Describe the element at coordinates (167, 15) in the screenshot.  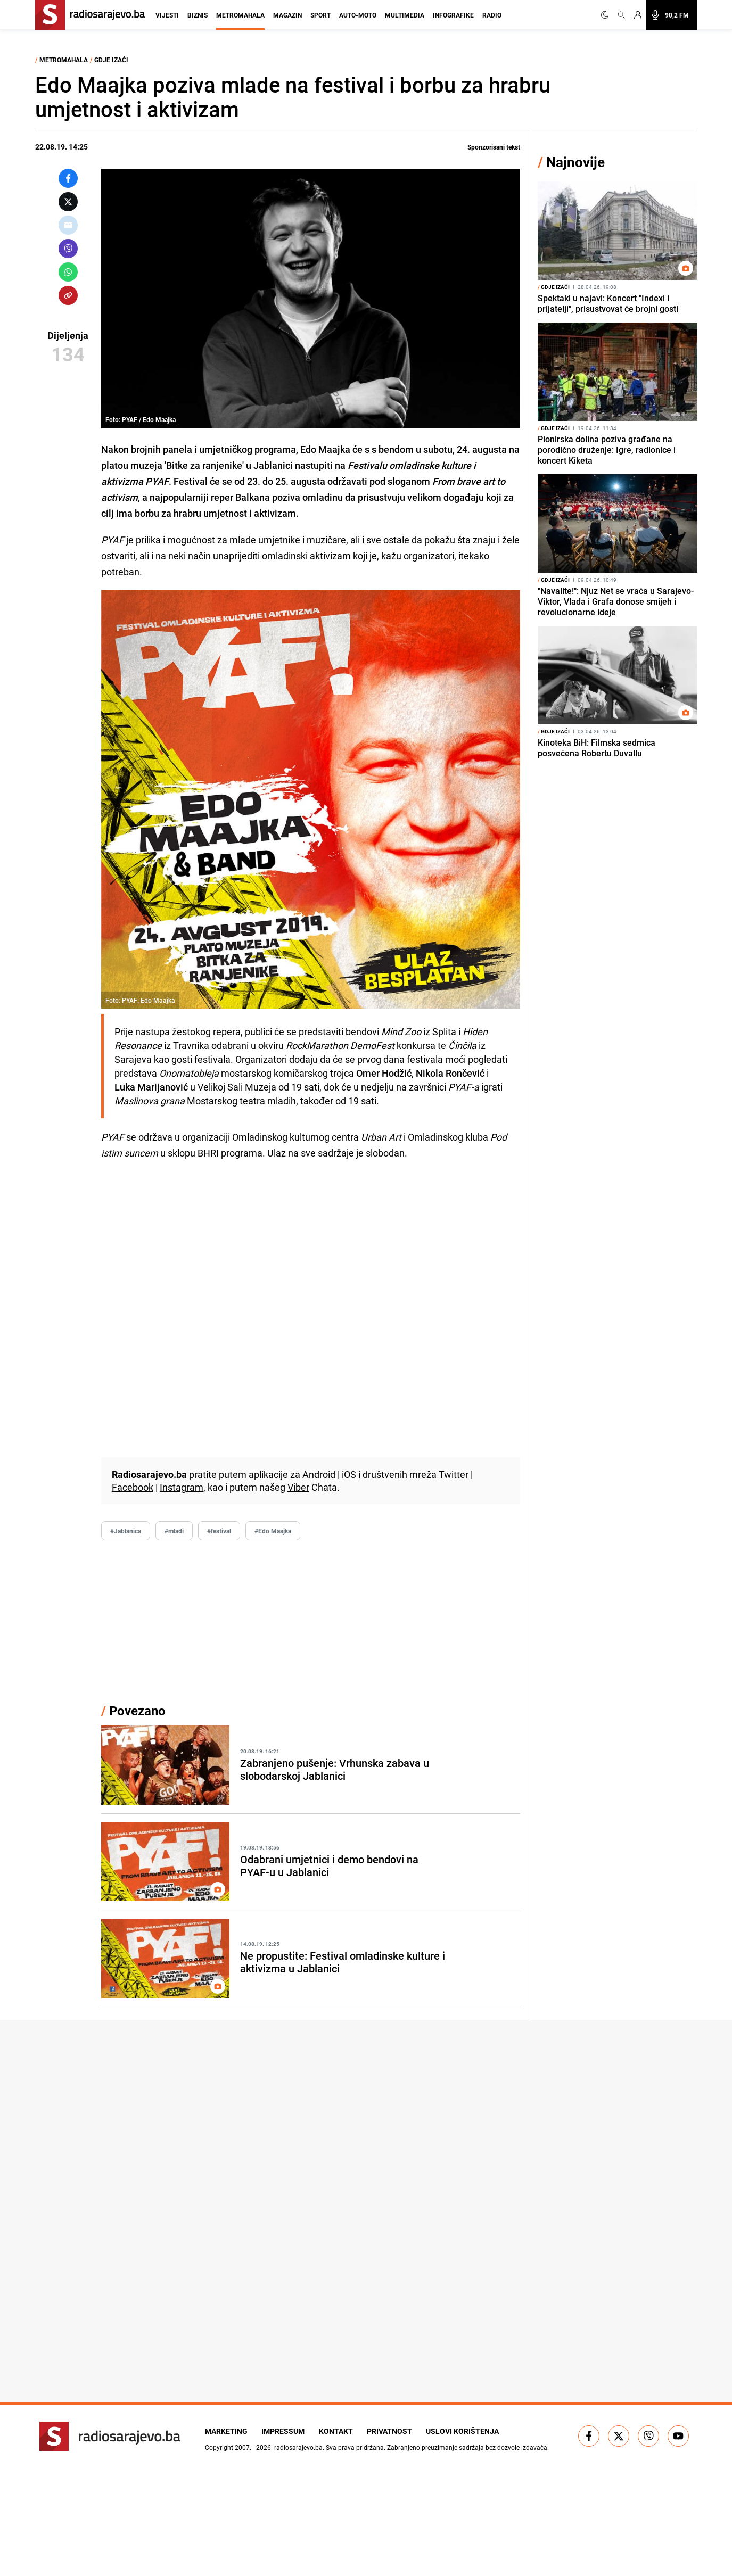
I see `Vijesti` at that location.